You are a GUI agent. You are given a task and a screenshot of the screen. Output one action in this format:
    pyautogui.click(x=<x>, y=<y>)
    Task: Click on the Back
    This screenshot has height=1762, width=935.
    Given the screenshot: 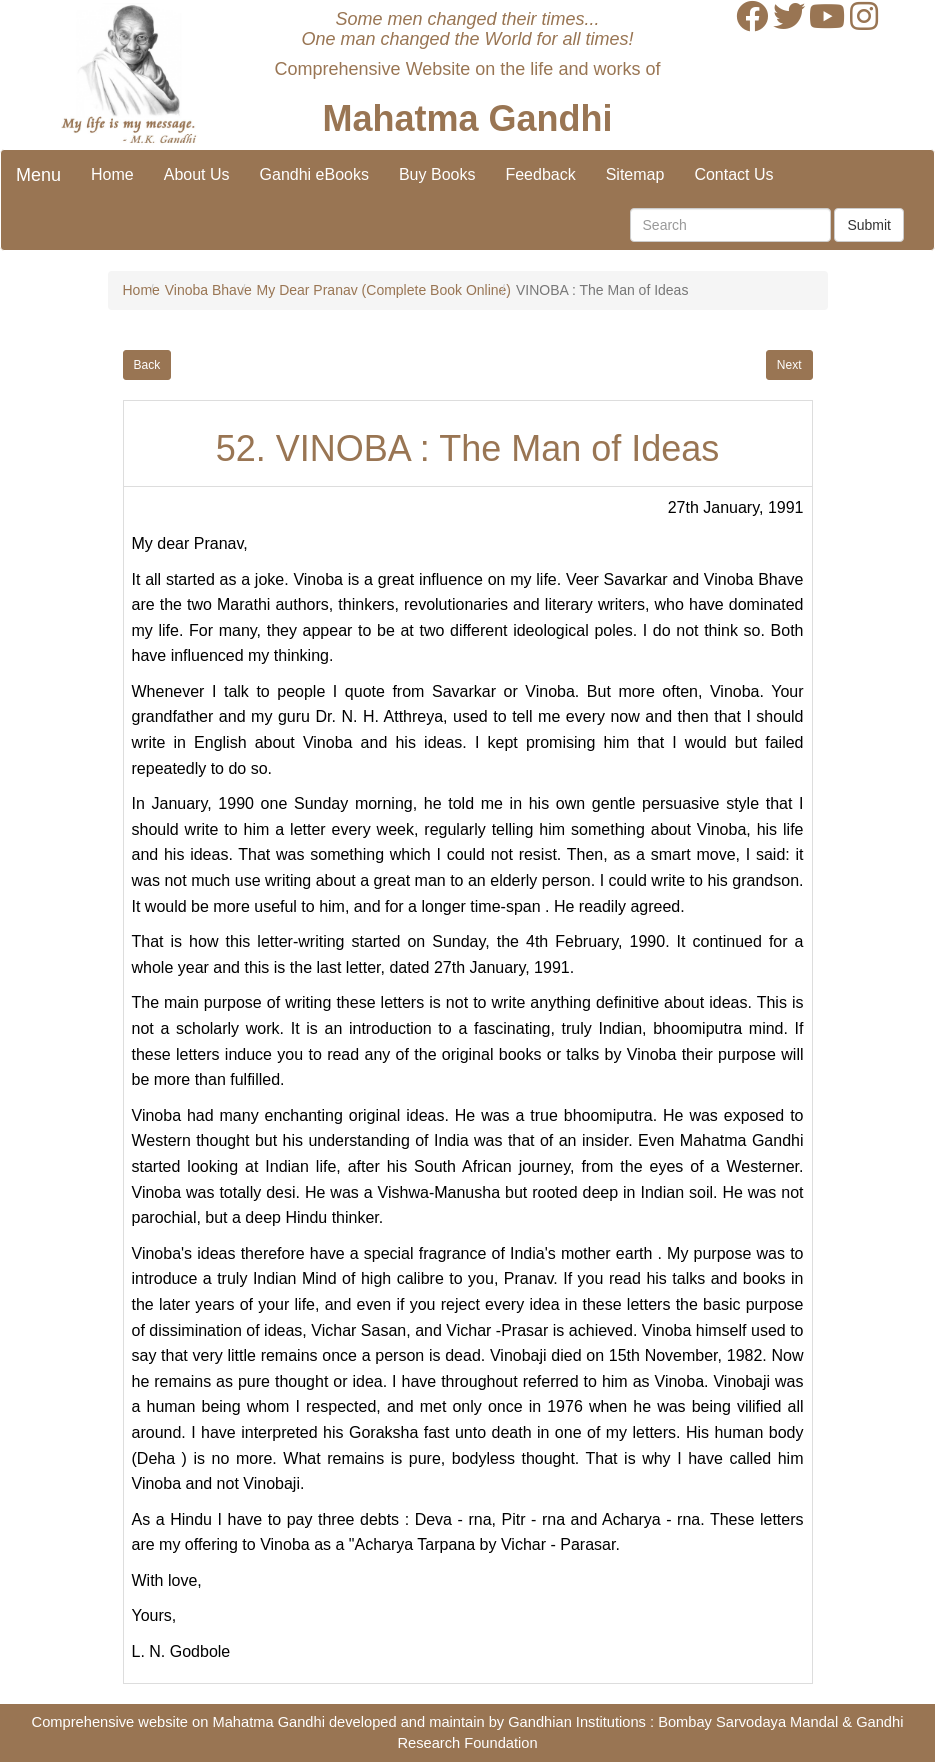 What is the action you would take?
    pyautogui.click(x=147, y=365)
    